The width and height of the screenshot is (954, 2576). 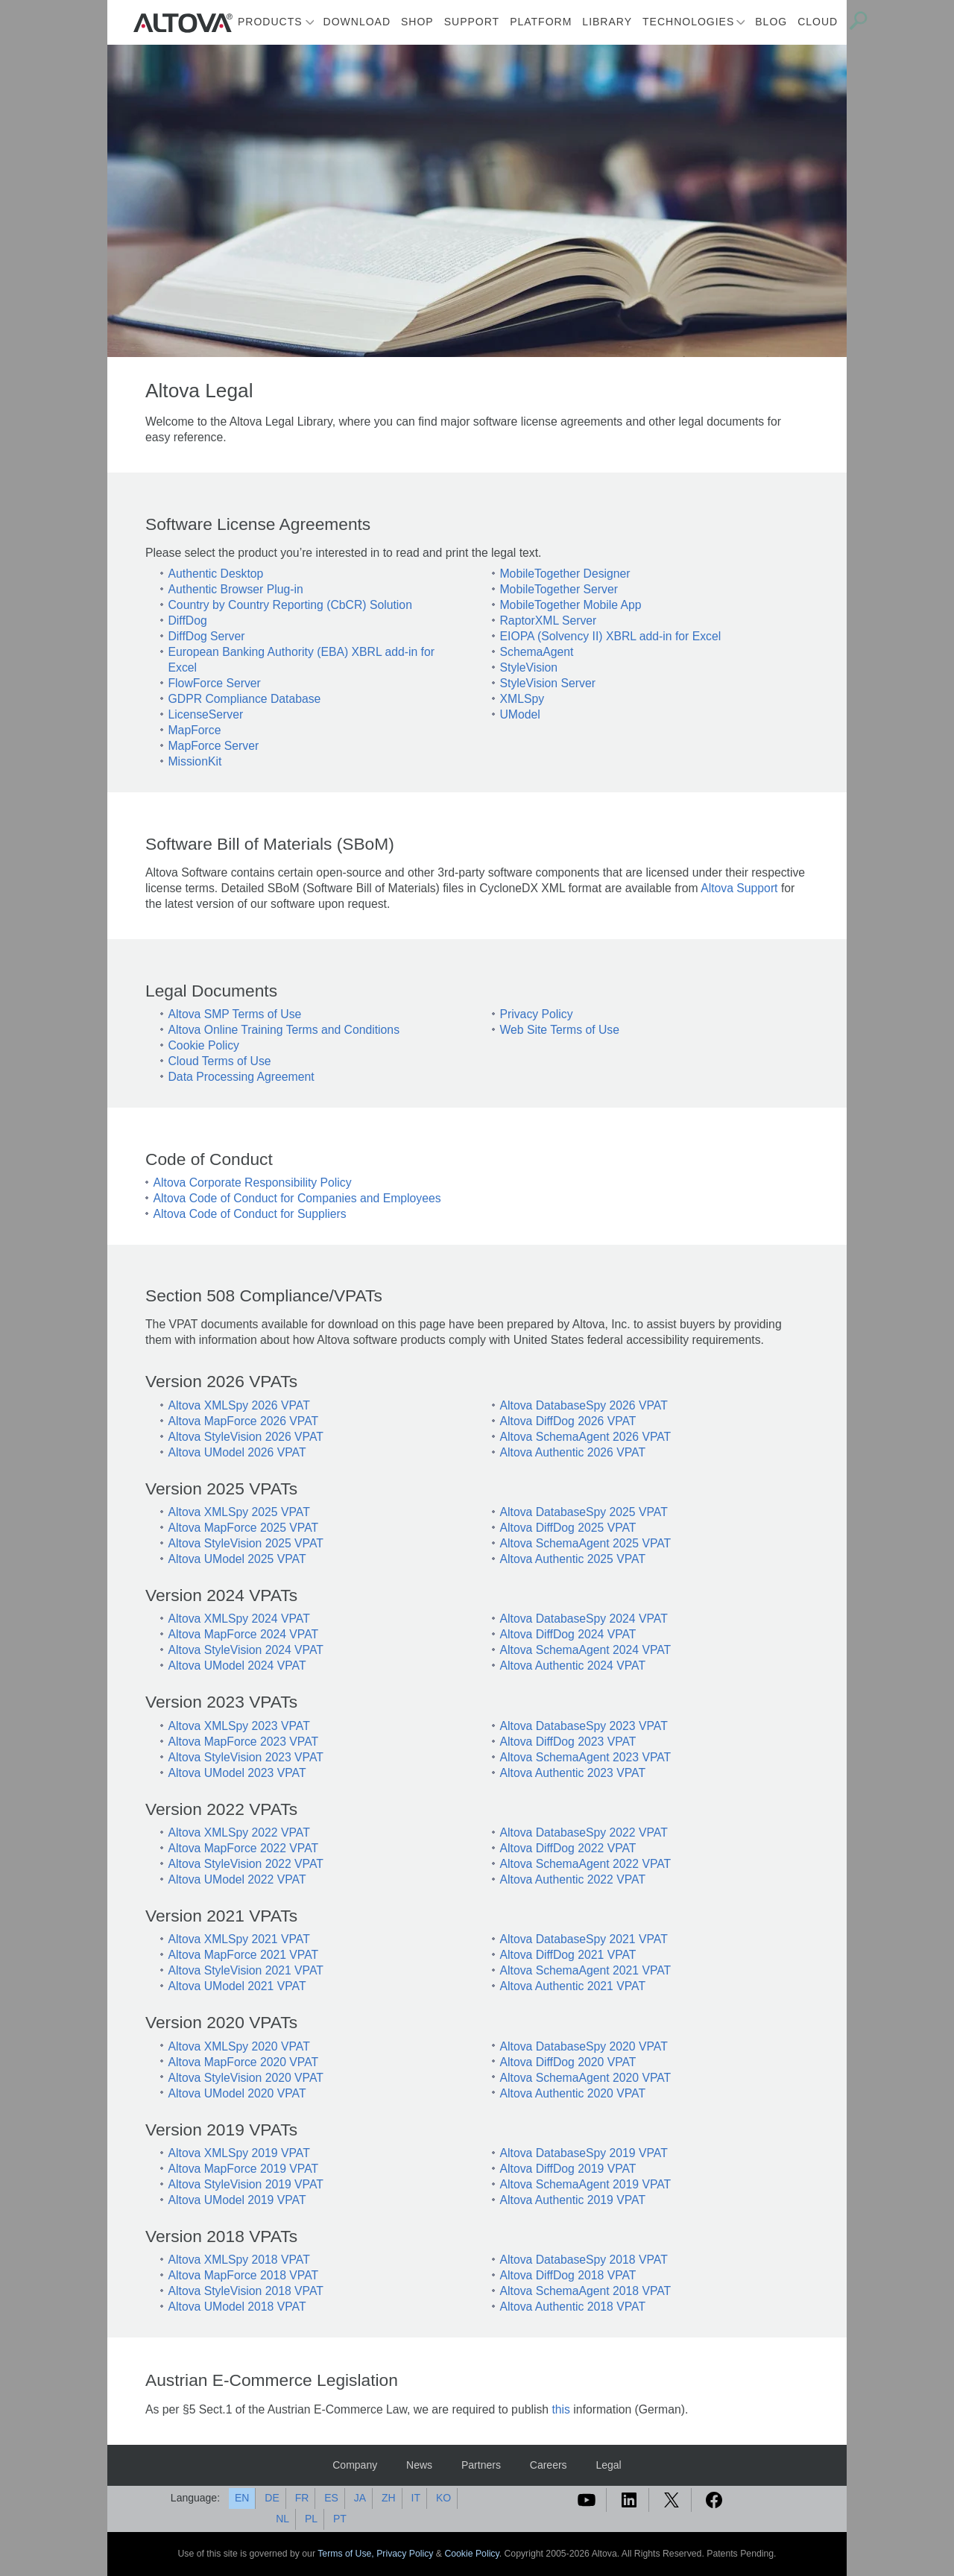 What do you see at coordinates (203, 1045) in the screenshot?
I see `Cookie Policy` at bounding box center [203, 1045].